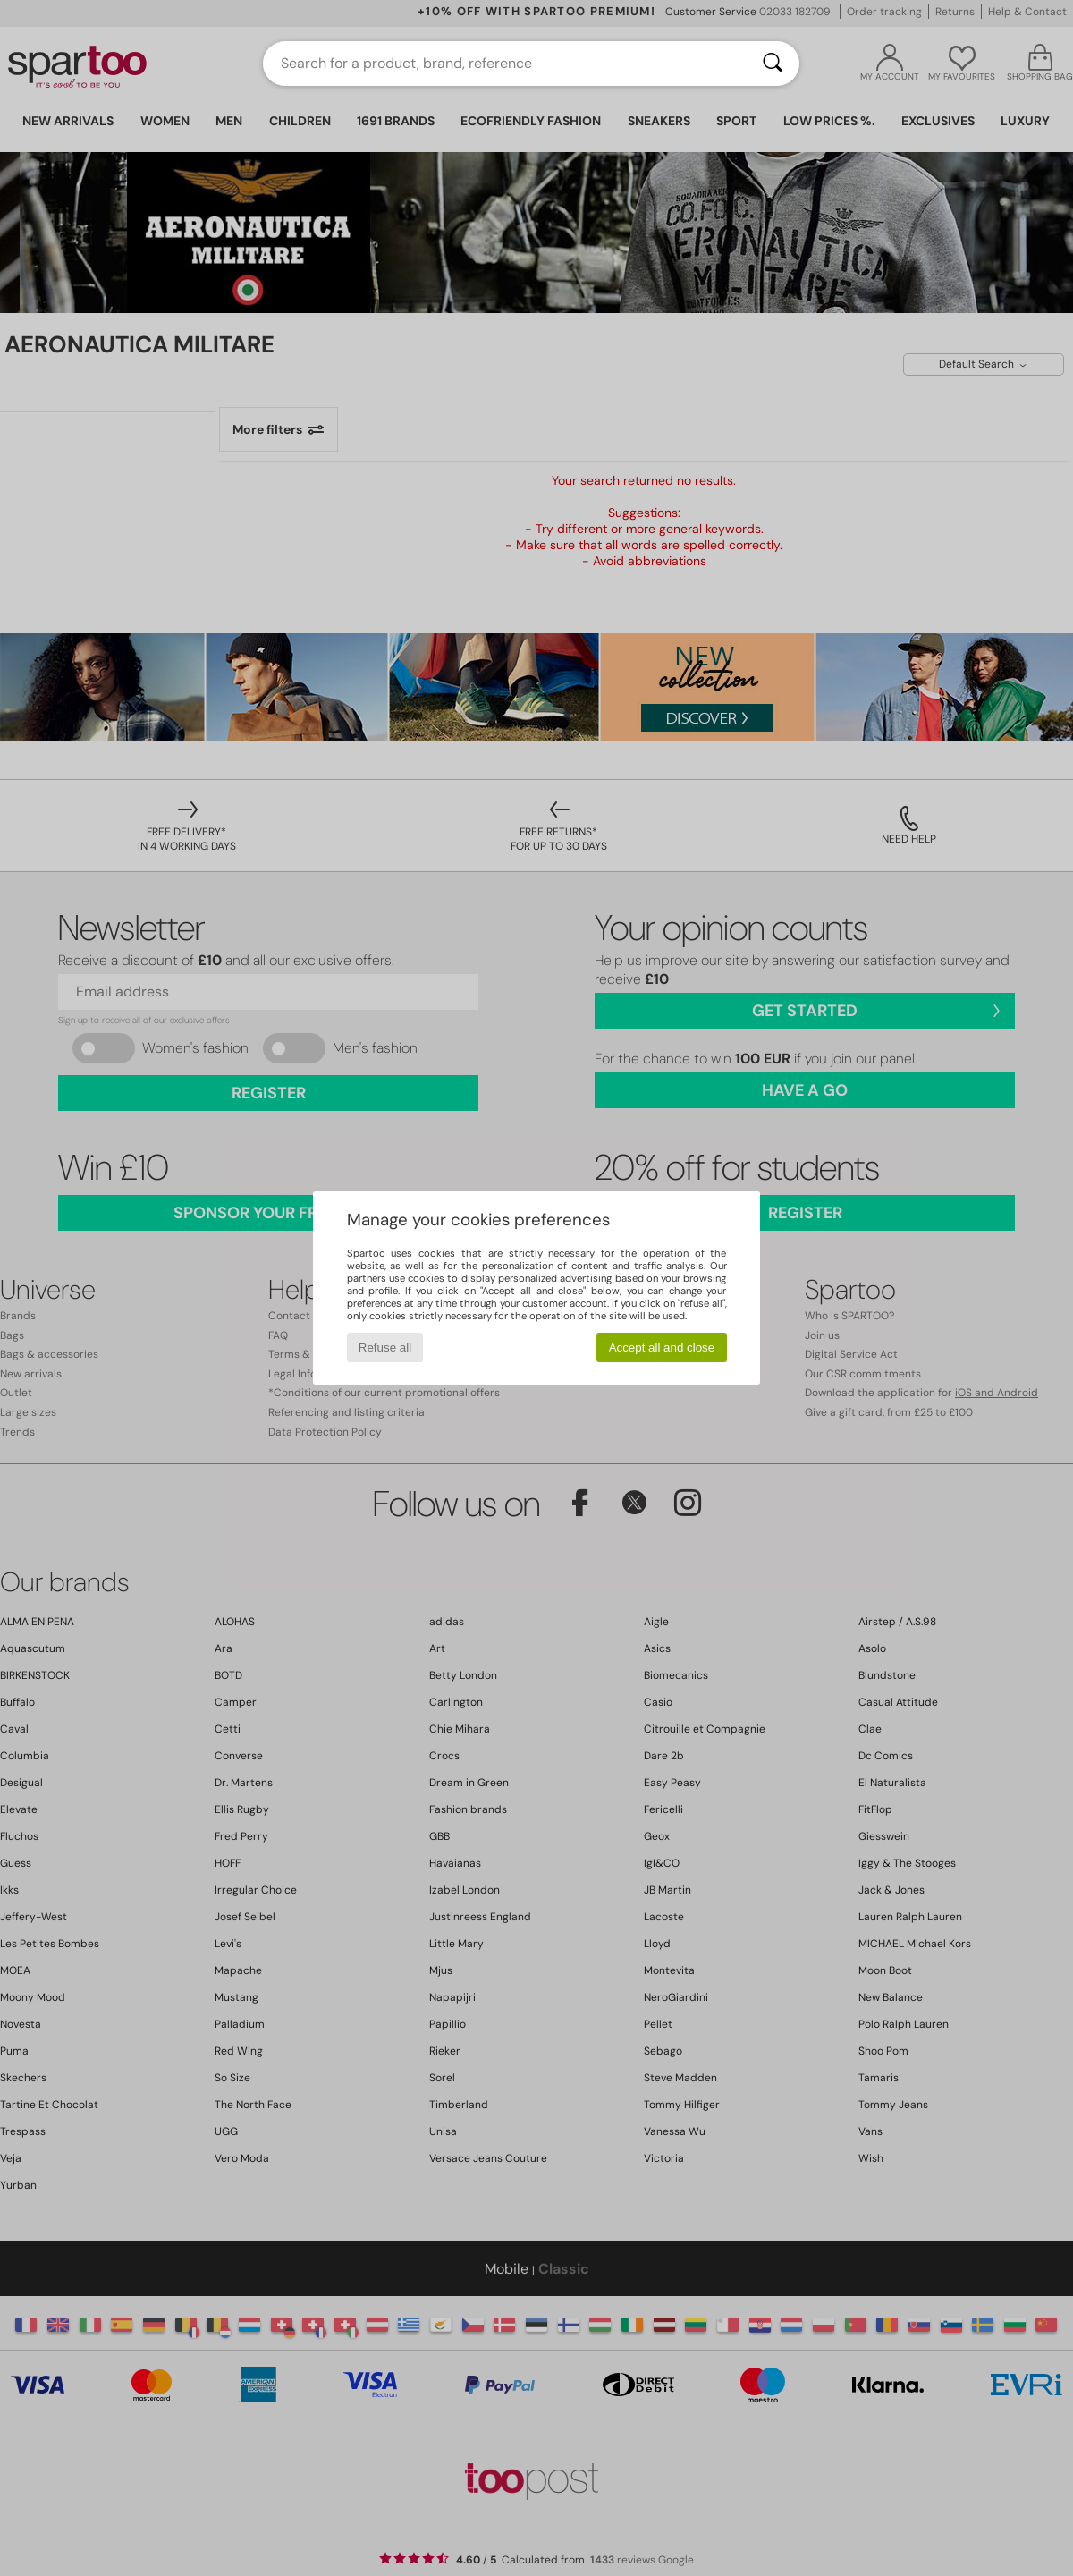 Image resolution: width=1073 pixels, height=2576 pixels. I want to click on Refuse all, so click(385, 1347).